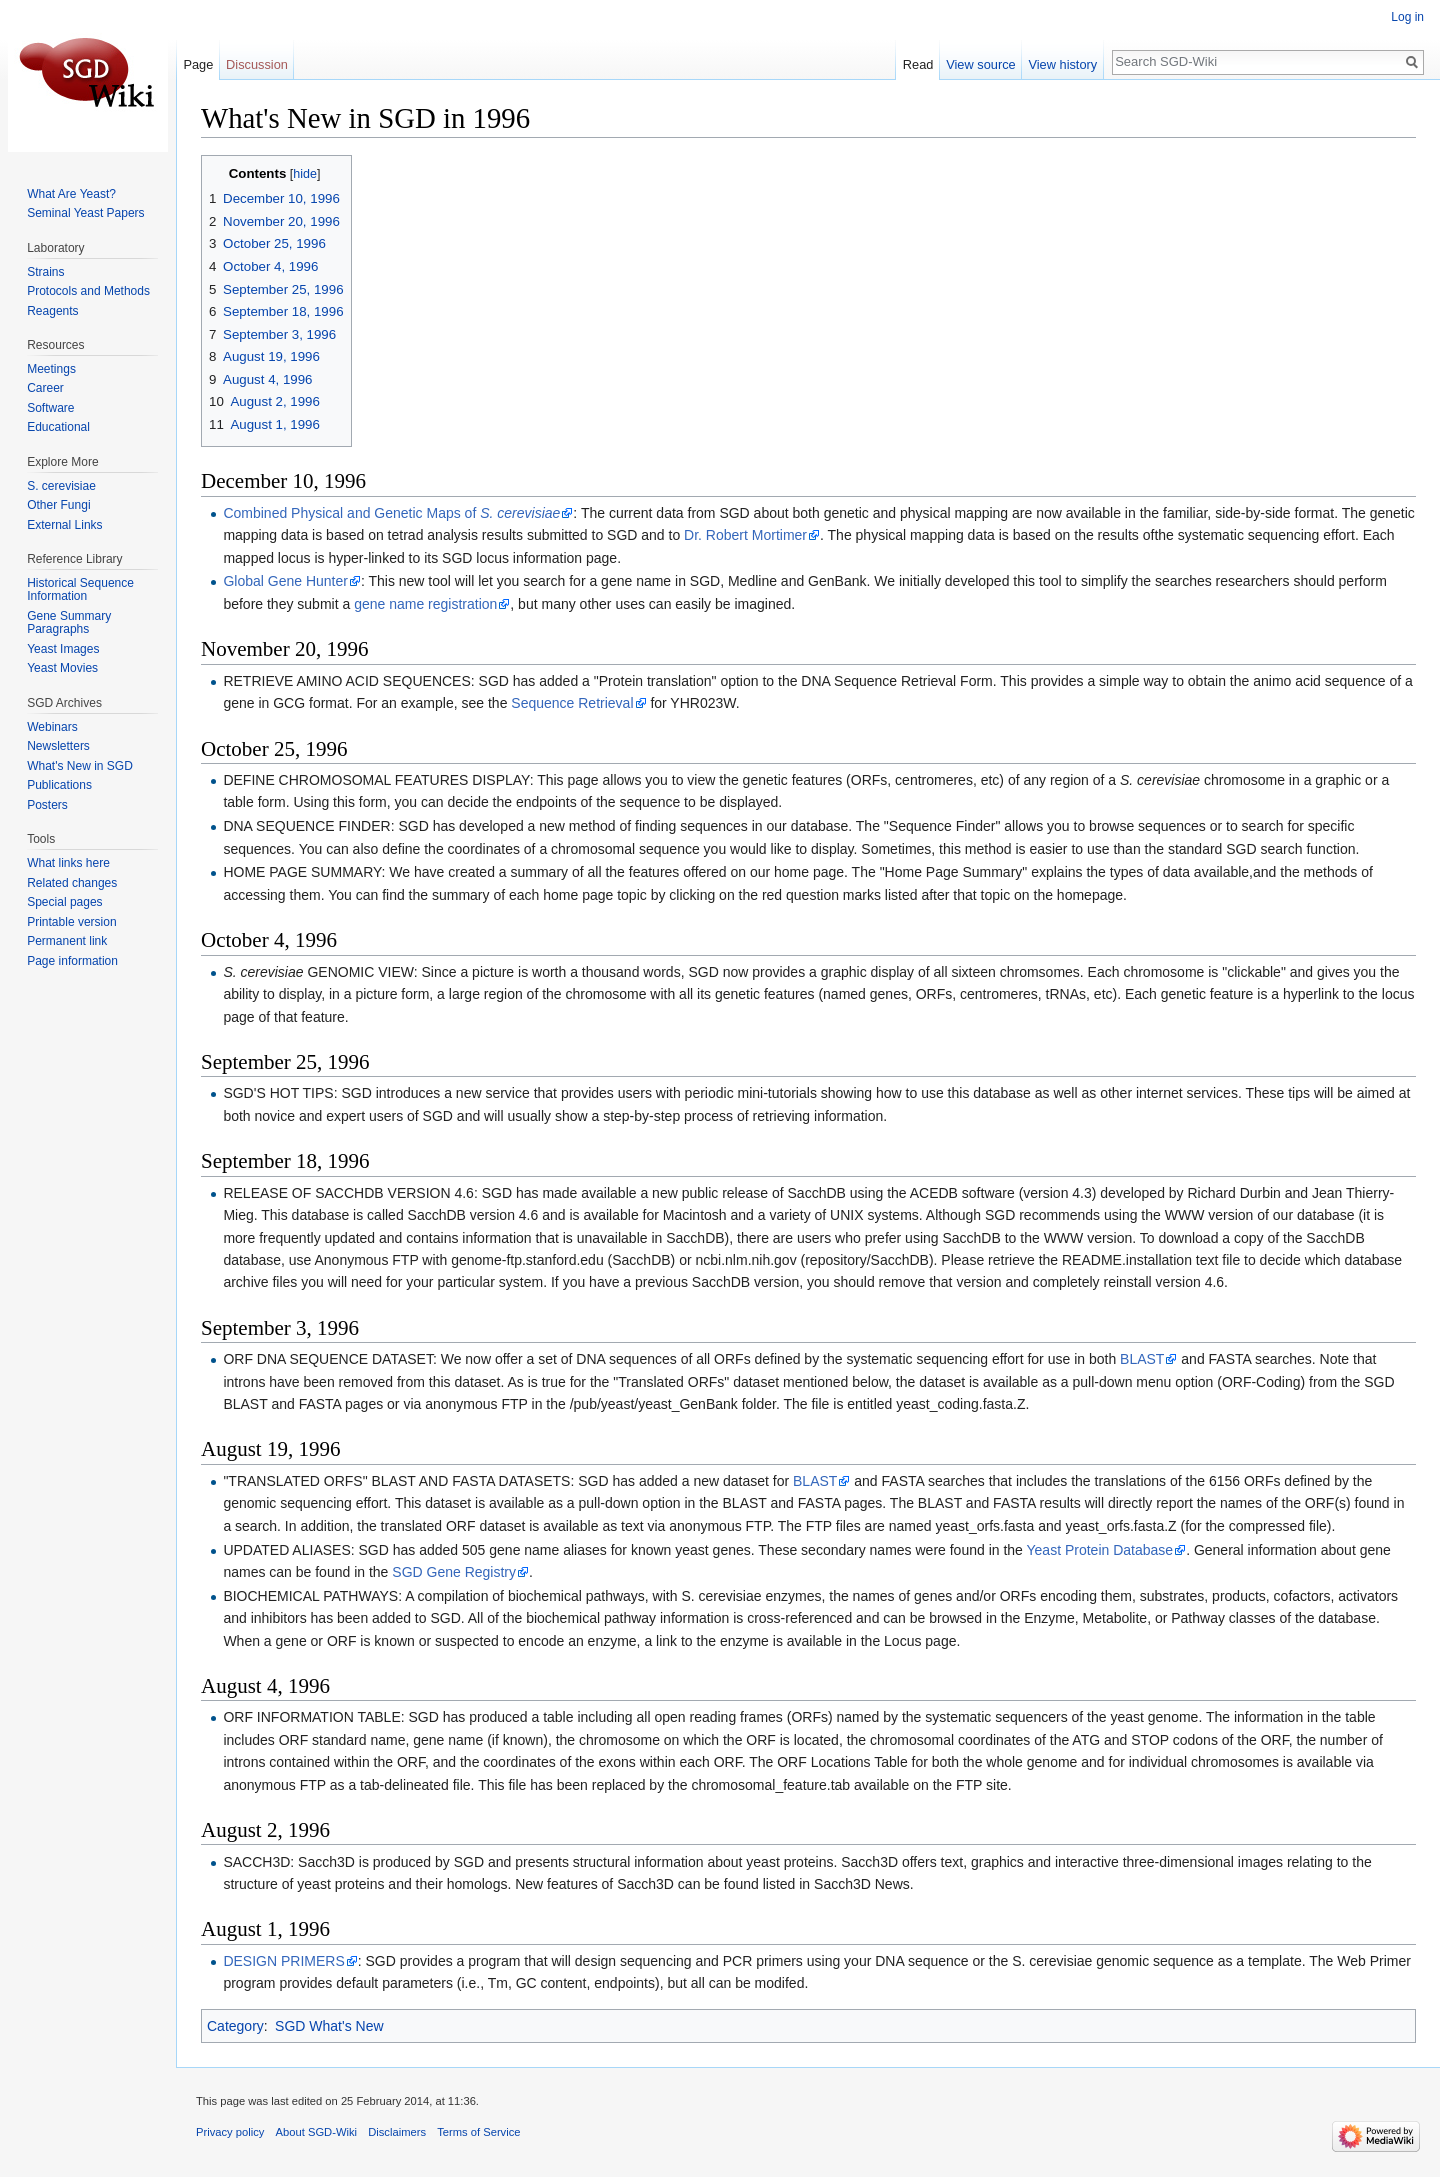 This screenshot has height=2177, width=1440. What do you see at coordinates (58, 427) in the screenshot?
I see `Educational` at bounding box center [58, 427].